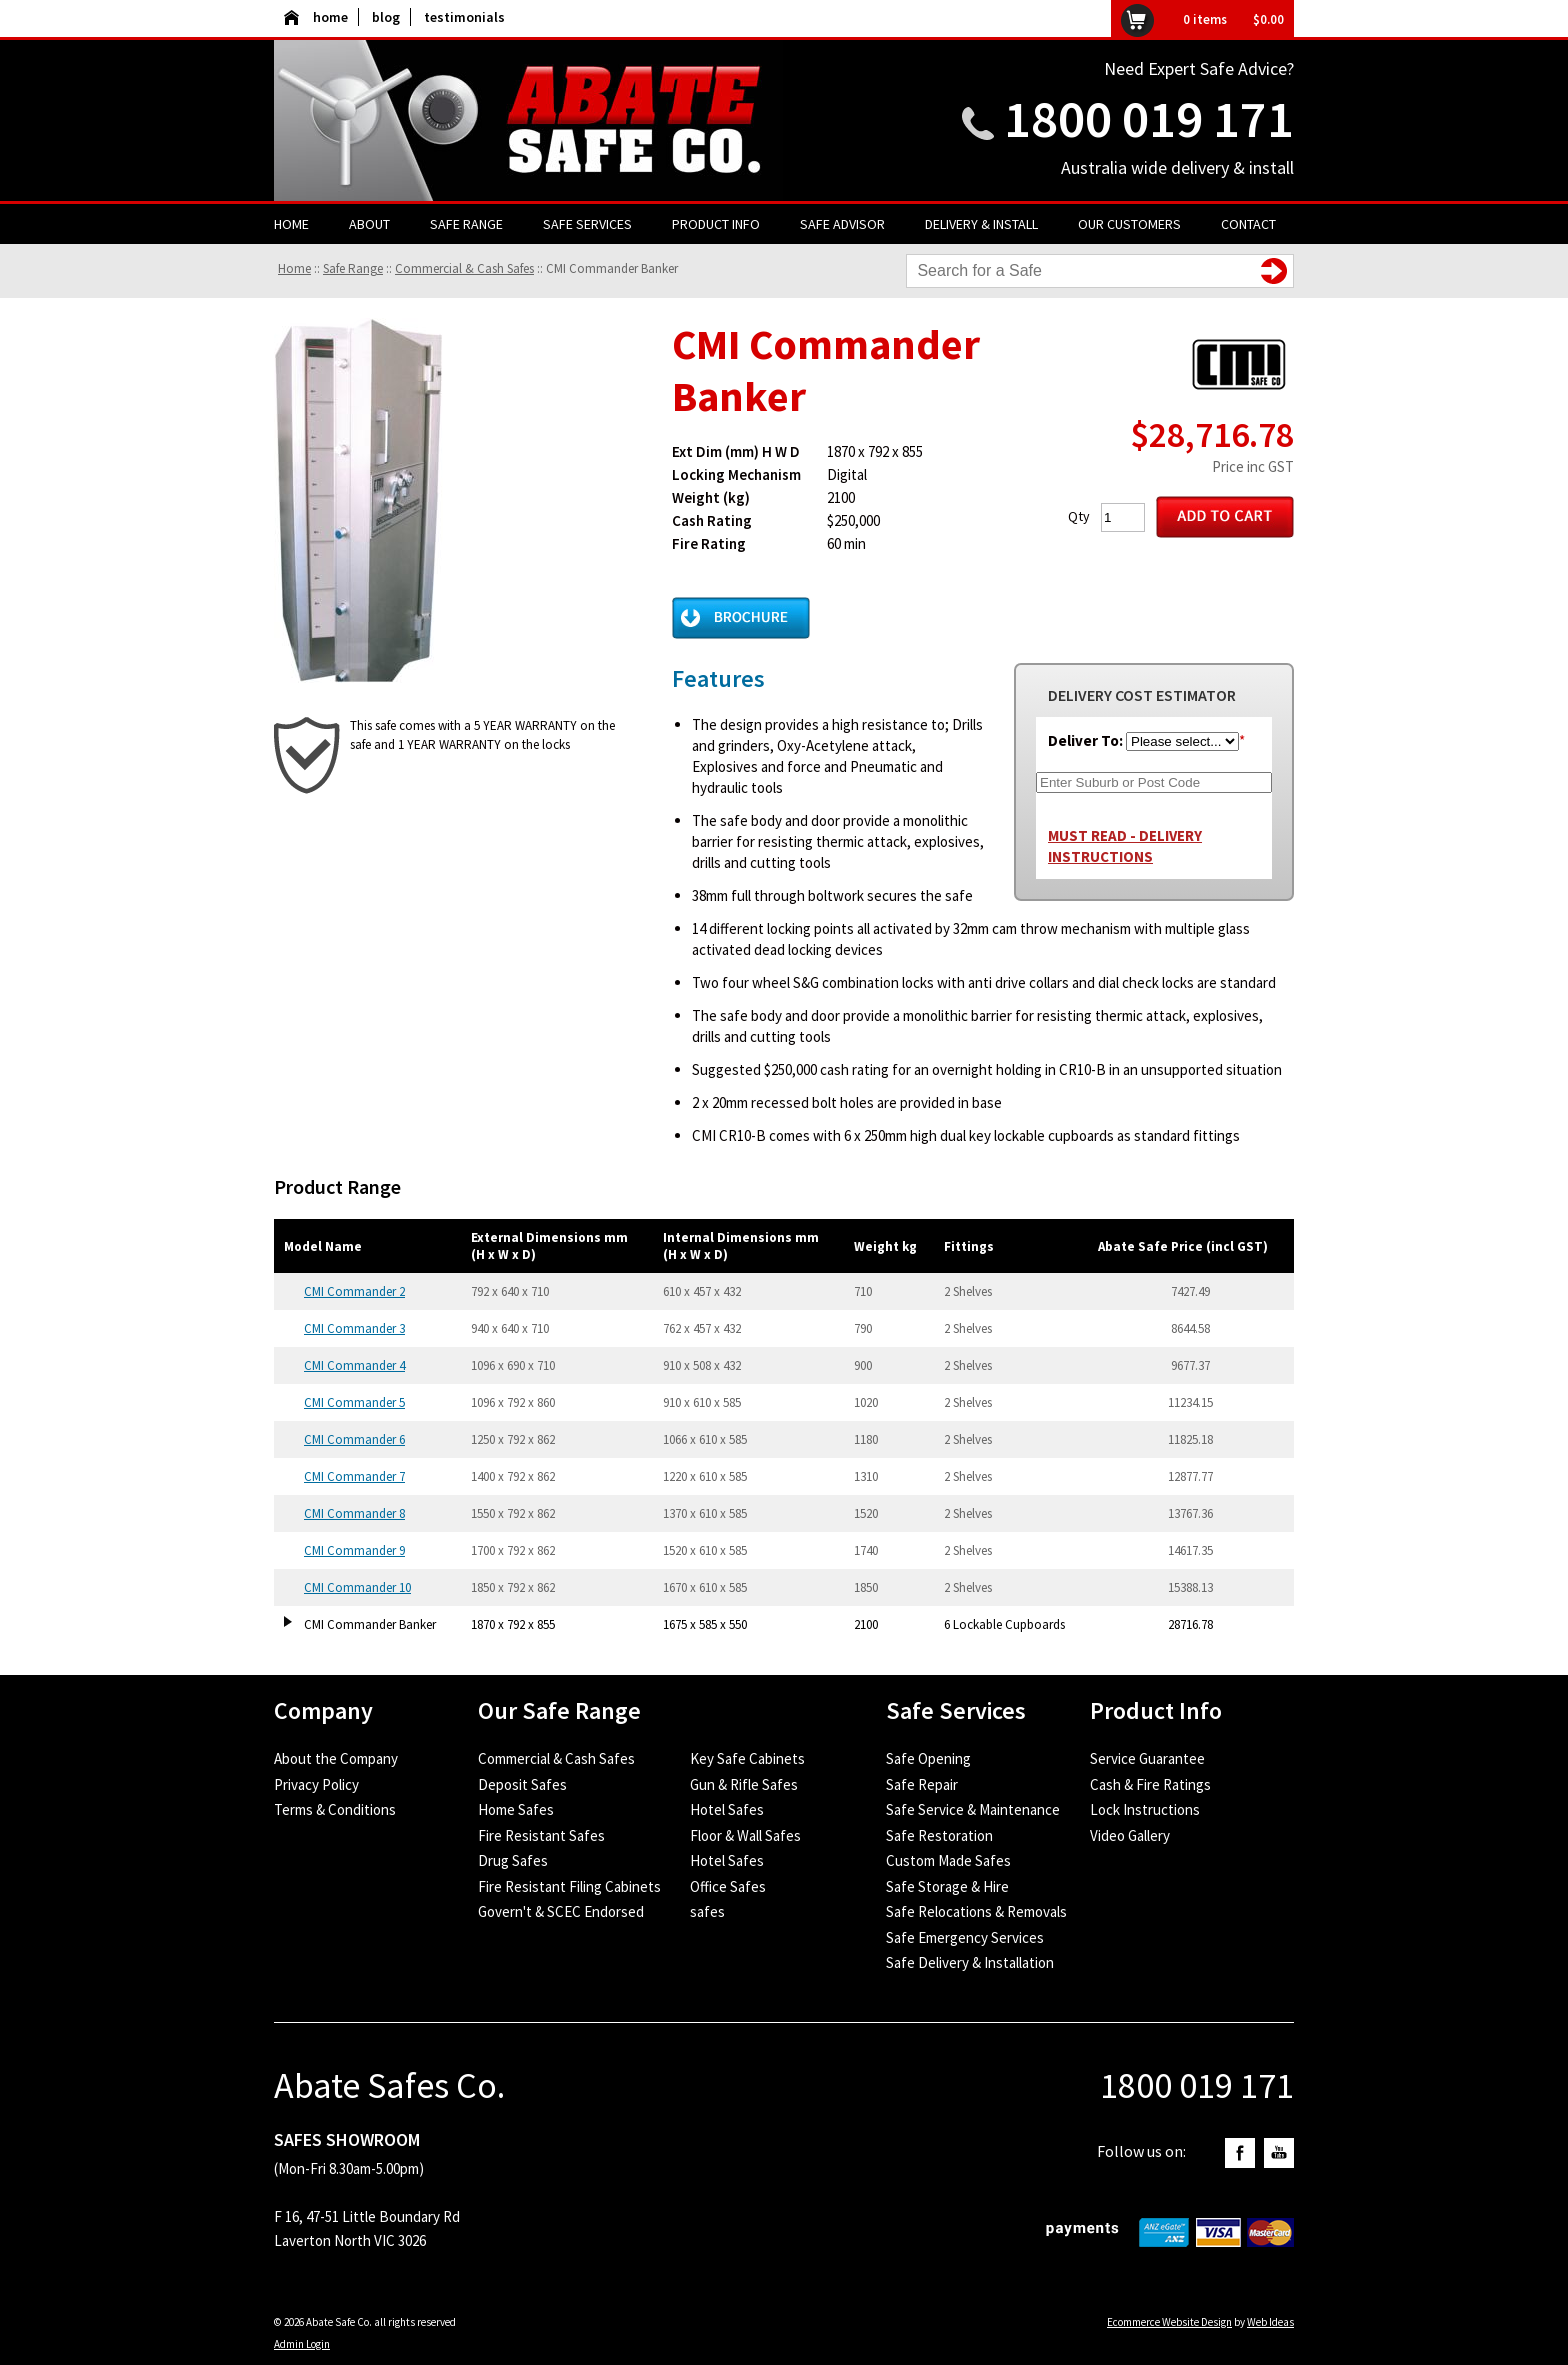 The height and width of the screenshot is (2365, 1568). I want to click on CMI Commander 4, so click(354, 1365).